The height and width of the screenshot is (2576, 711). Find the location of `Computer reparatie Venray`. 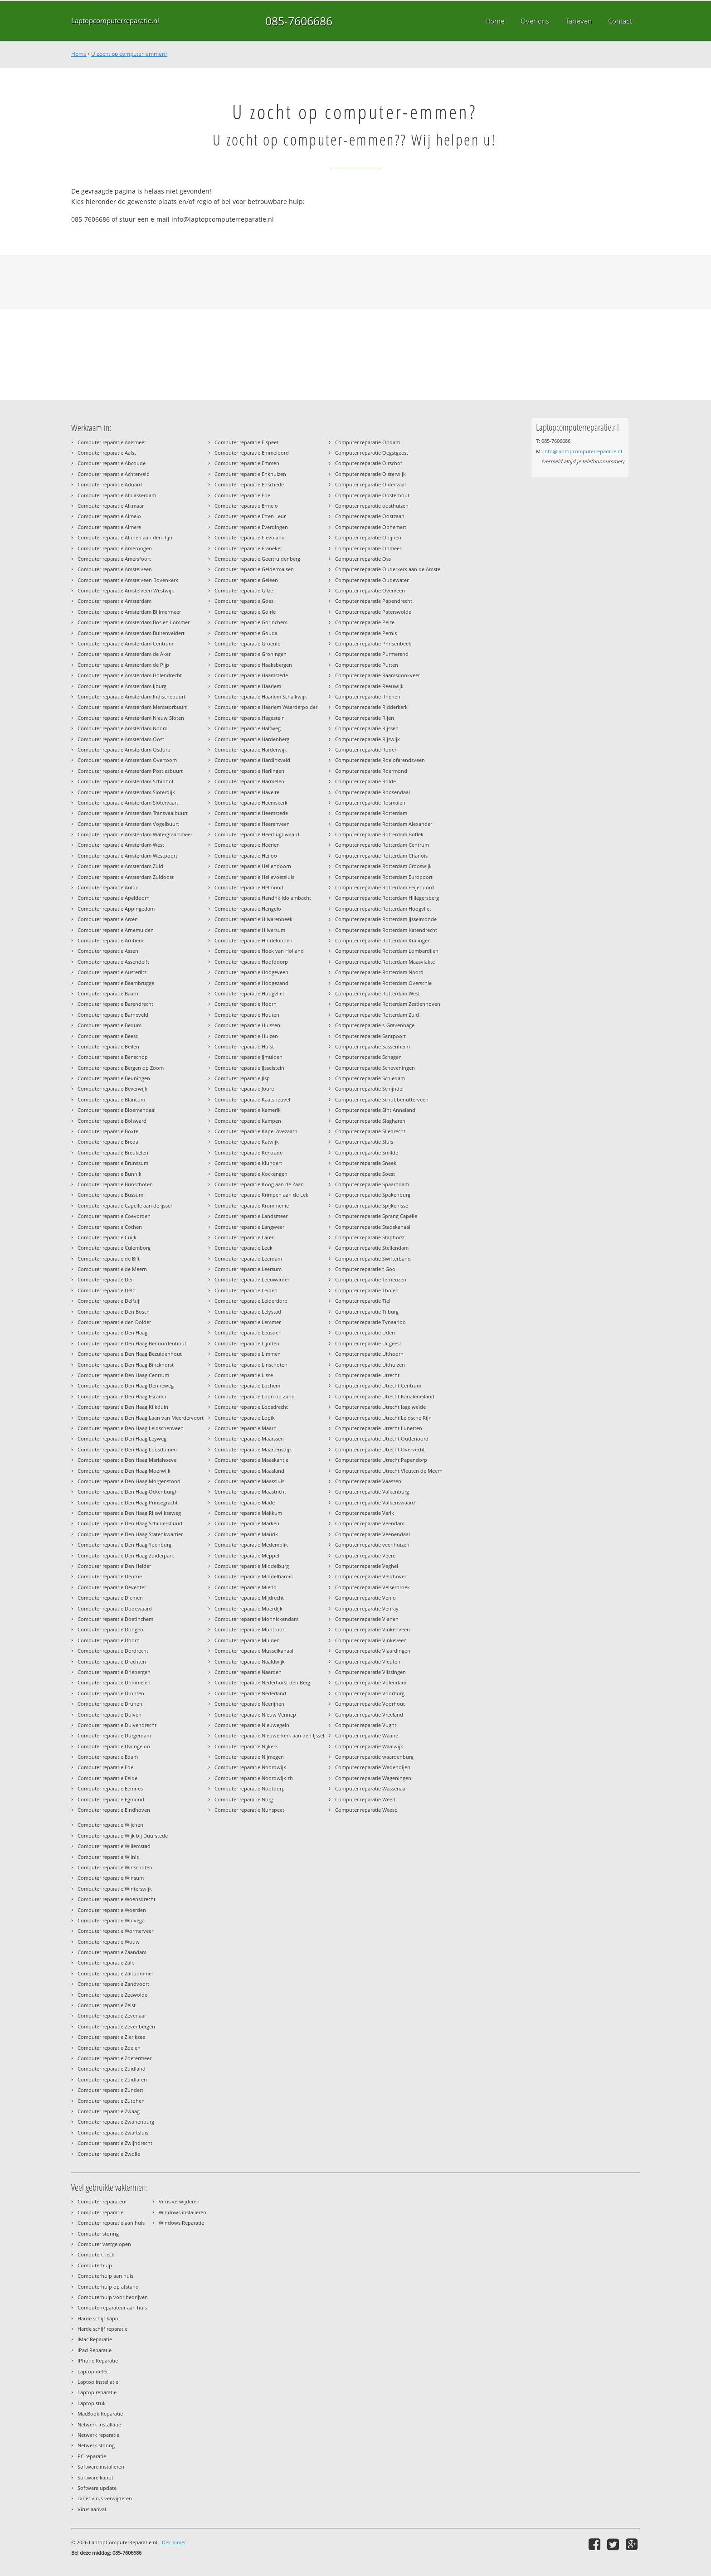

Computer reparatie Venray is located at coordinates (367, 1608).